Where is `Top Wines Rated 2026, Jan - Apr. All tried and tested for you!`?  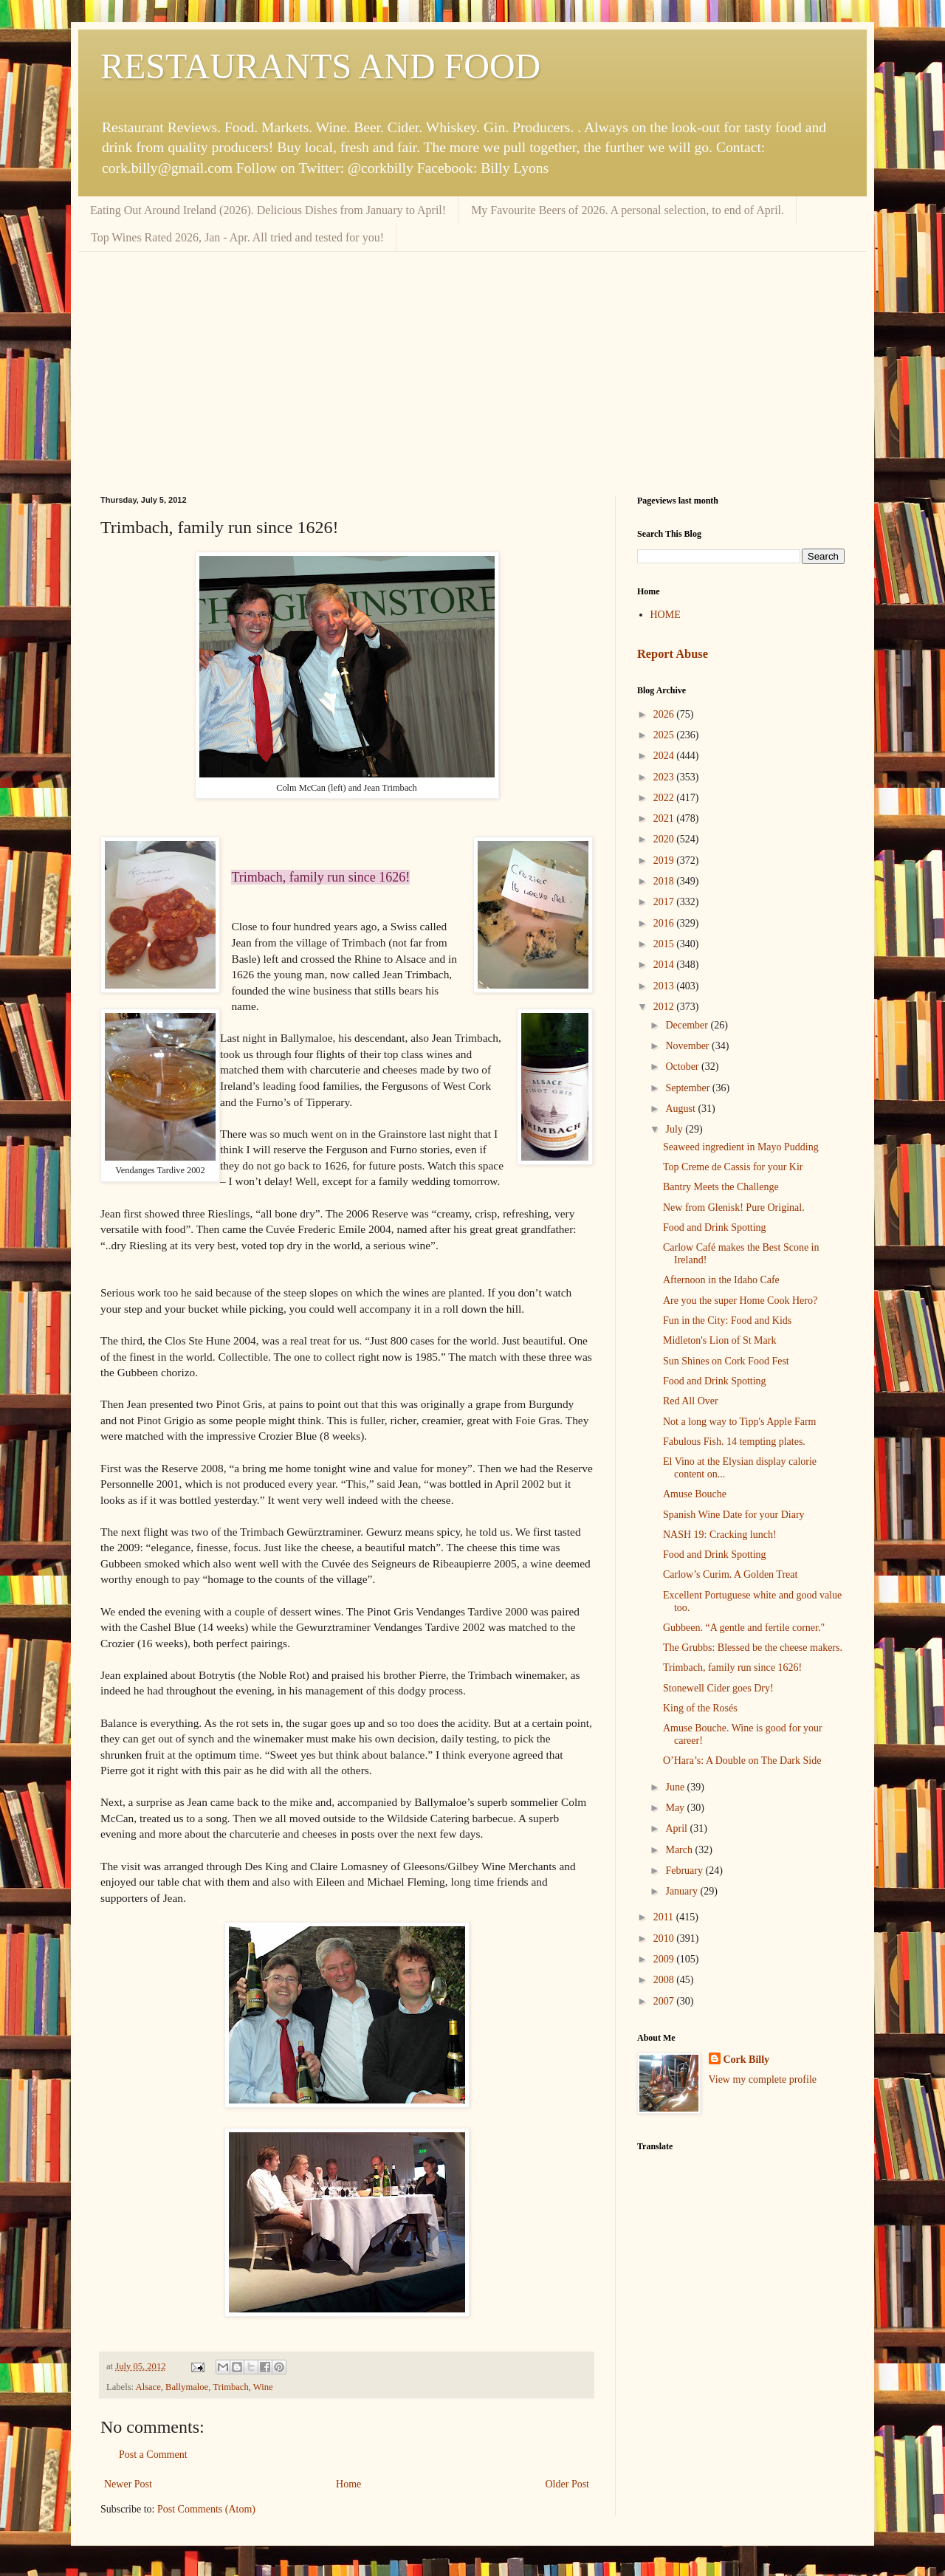
Top Wines Rated 2026, Jan - Apr. All tried and tested for you! is located at coordinates (237, 237).